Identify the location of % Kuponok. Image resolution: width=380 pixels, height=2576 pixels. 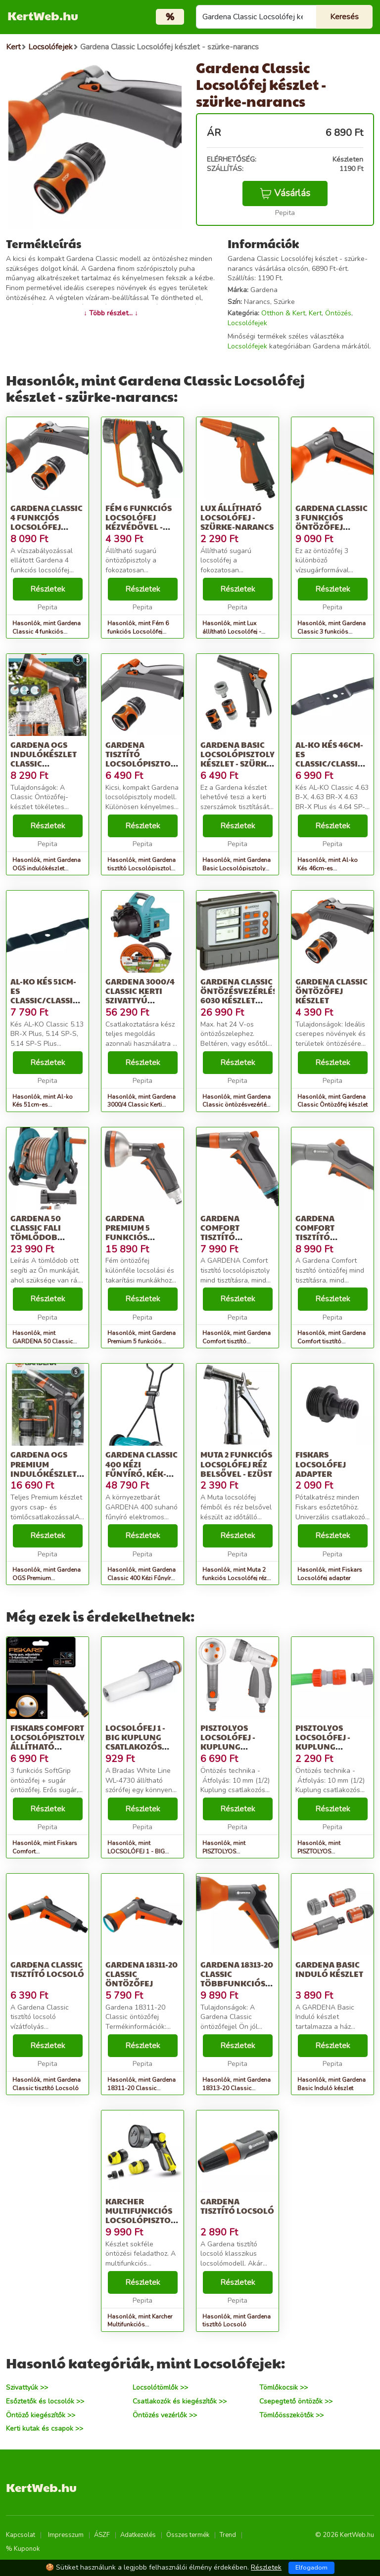
(23, 2548).